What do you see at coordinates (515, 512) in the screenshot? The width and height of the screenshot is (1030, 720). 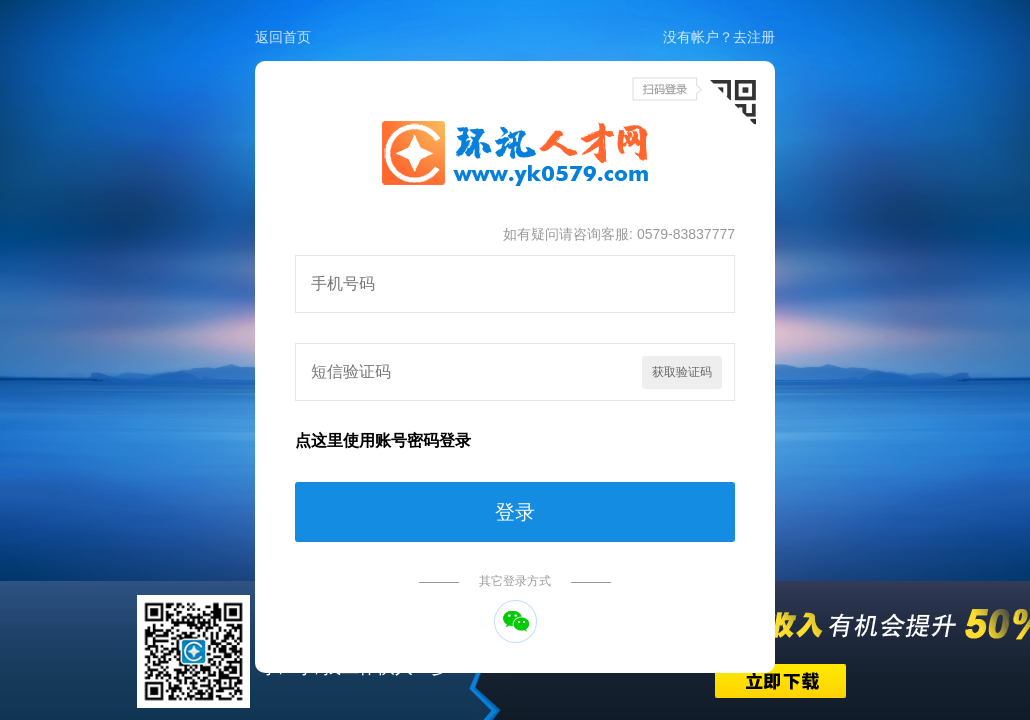 I see `登录` at bounding box center [515, 512].